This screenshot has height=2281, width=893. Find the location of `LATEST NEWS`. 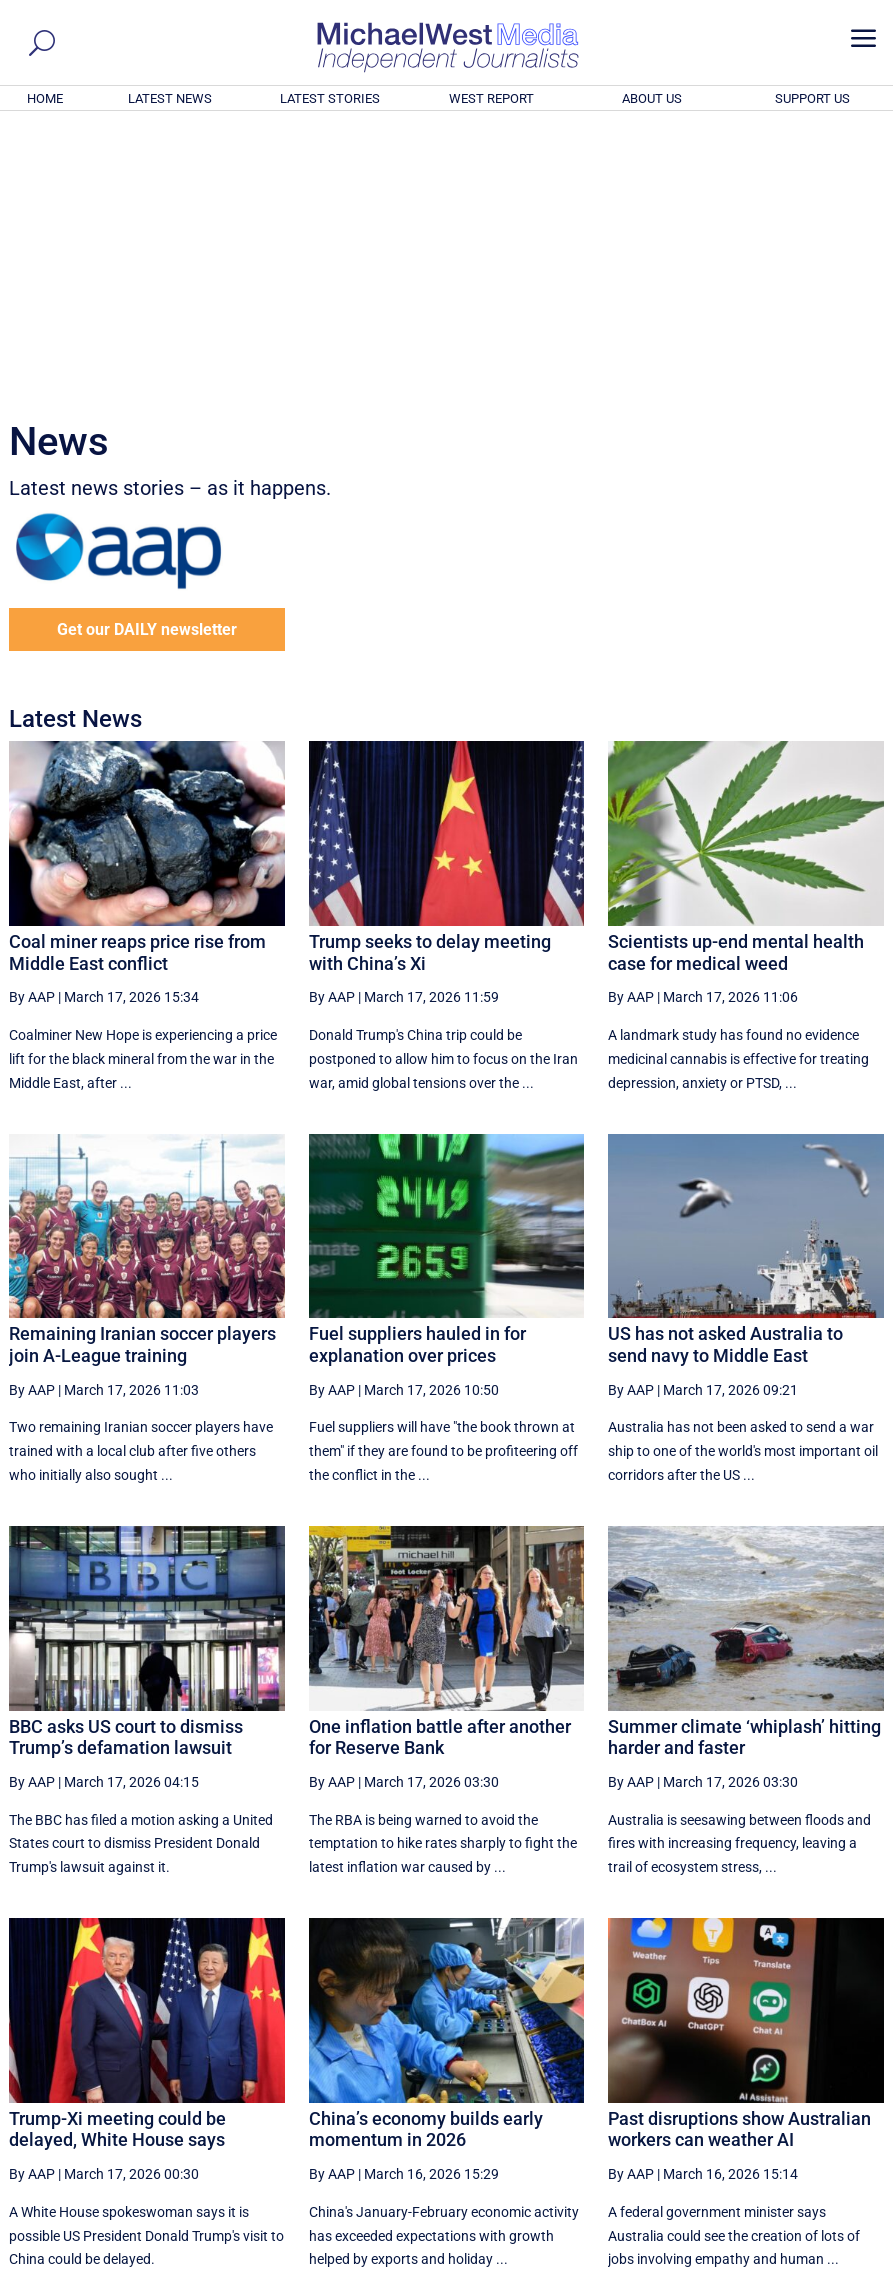

LATEST NEWS is located at coordinates (170, 98).